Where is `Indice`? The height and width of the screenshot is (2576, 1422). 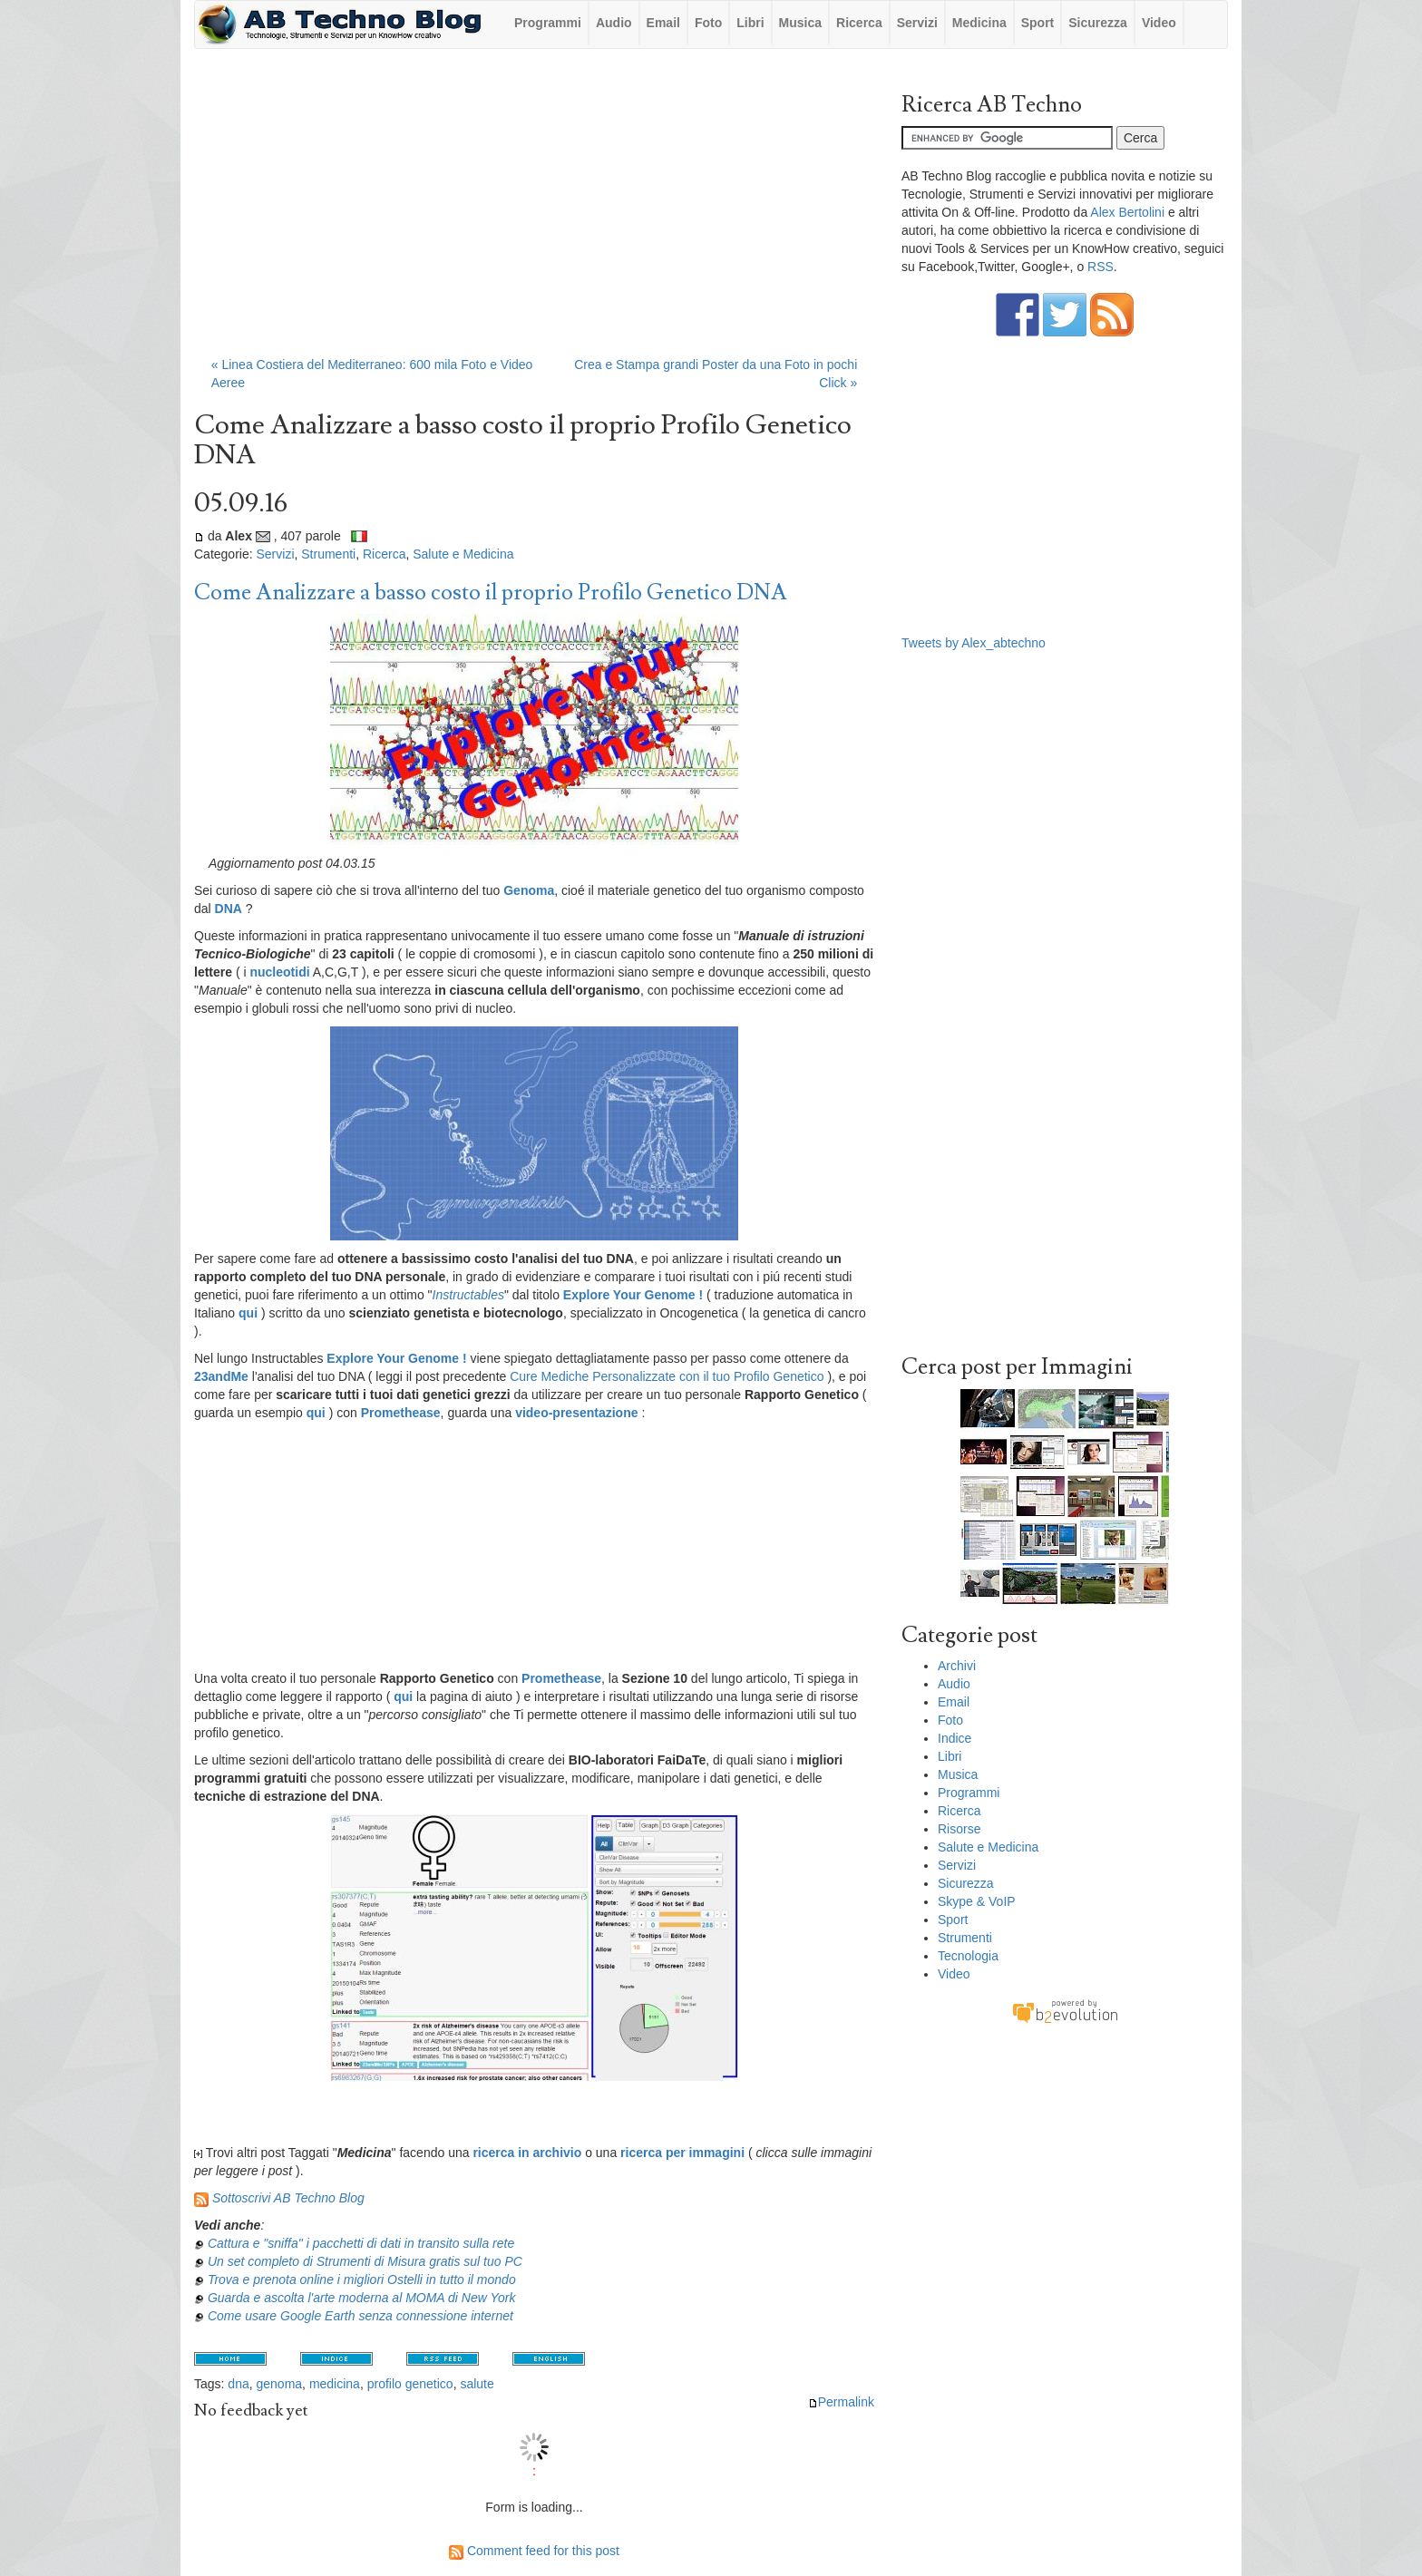
Indice is located at coordinates (954, 1738).